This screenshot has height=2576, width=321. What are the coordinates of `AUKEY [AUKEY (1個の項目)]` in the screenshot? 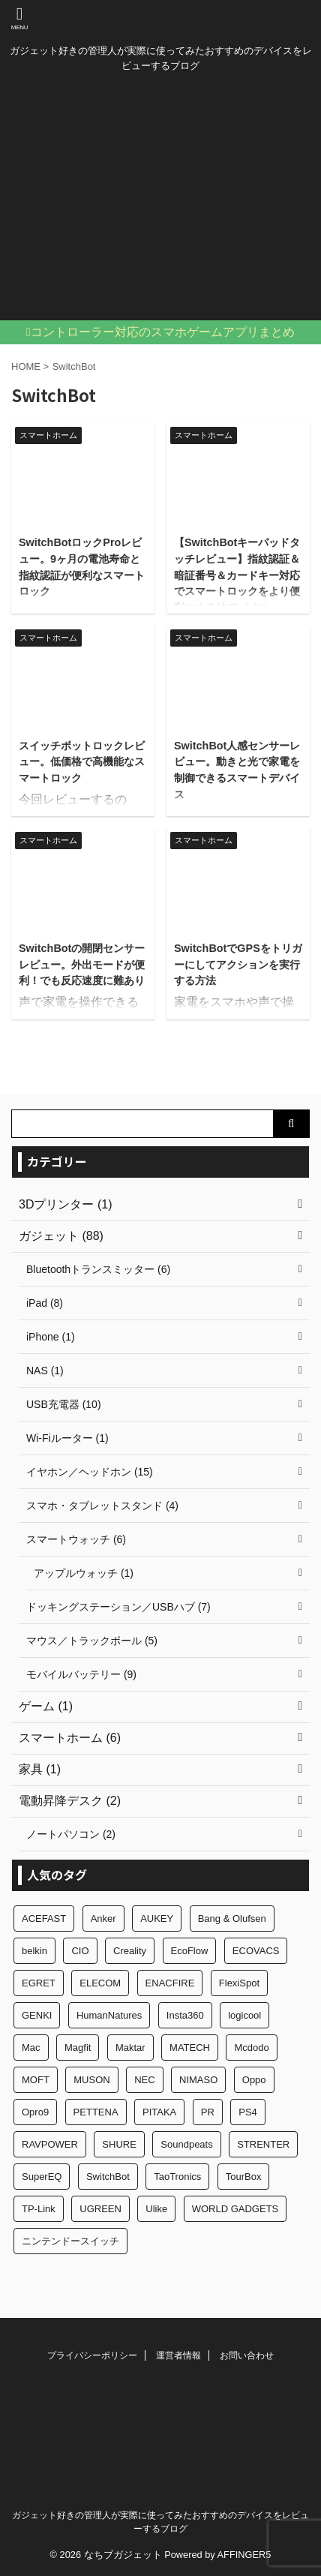 It's located at (156, 1918).